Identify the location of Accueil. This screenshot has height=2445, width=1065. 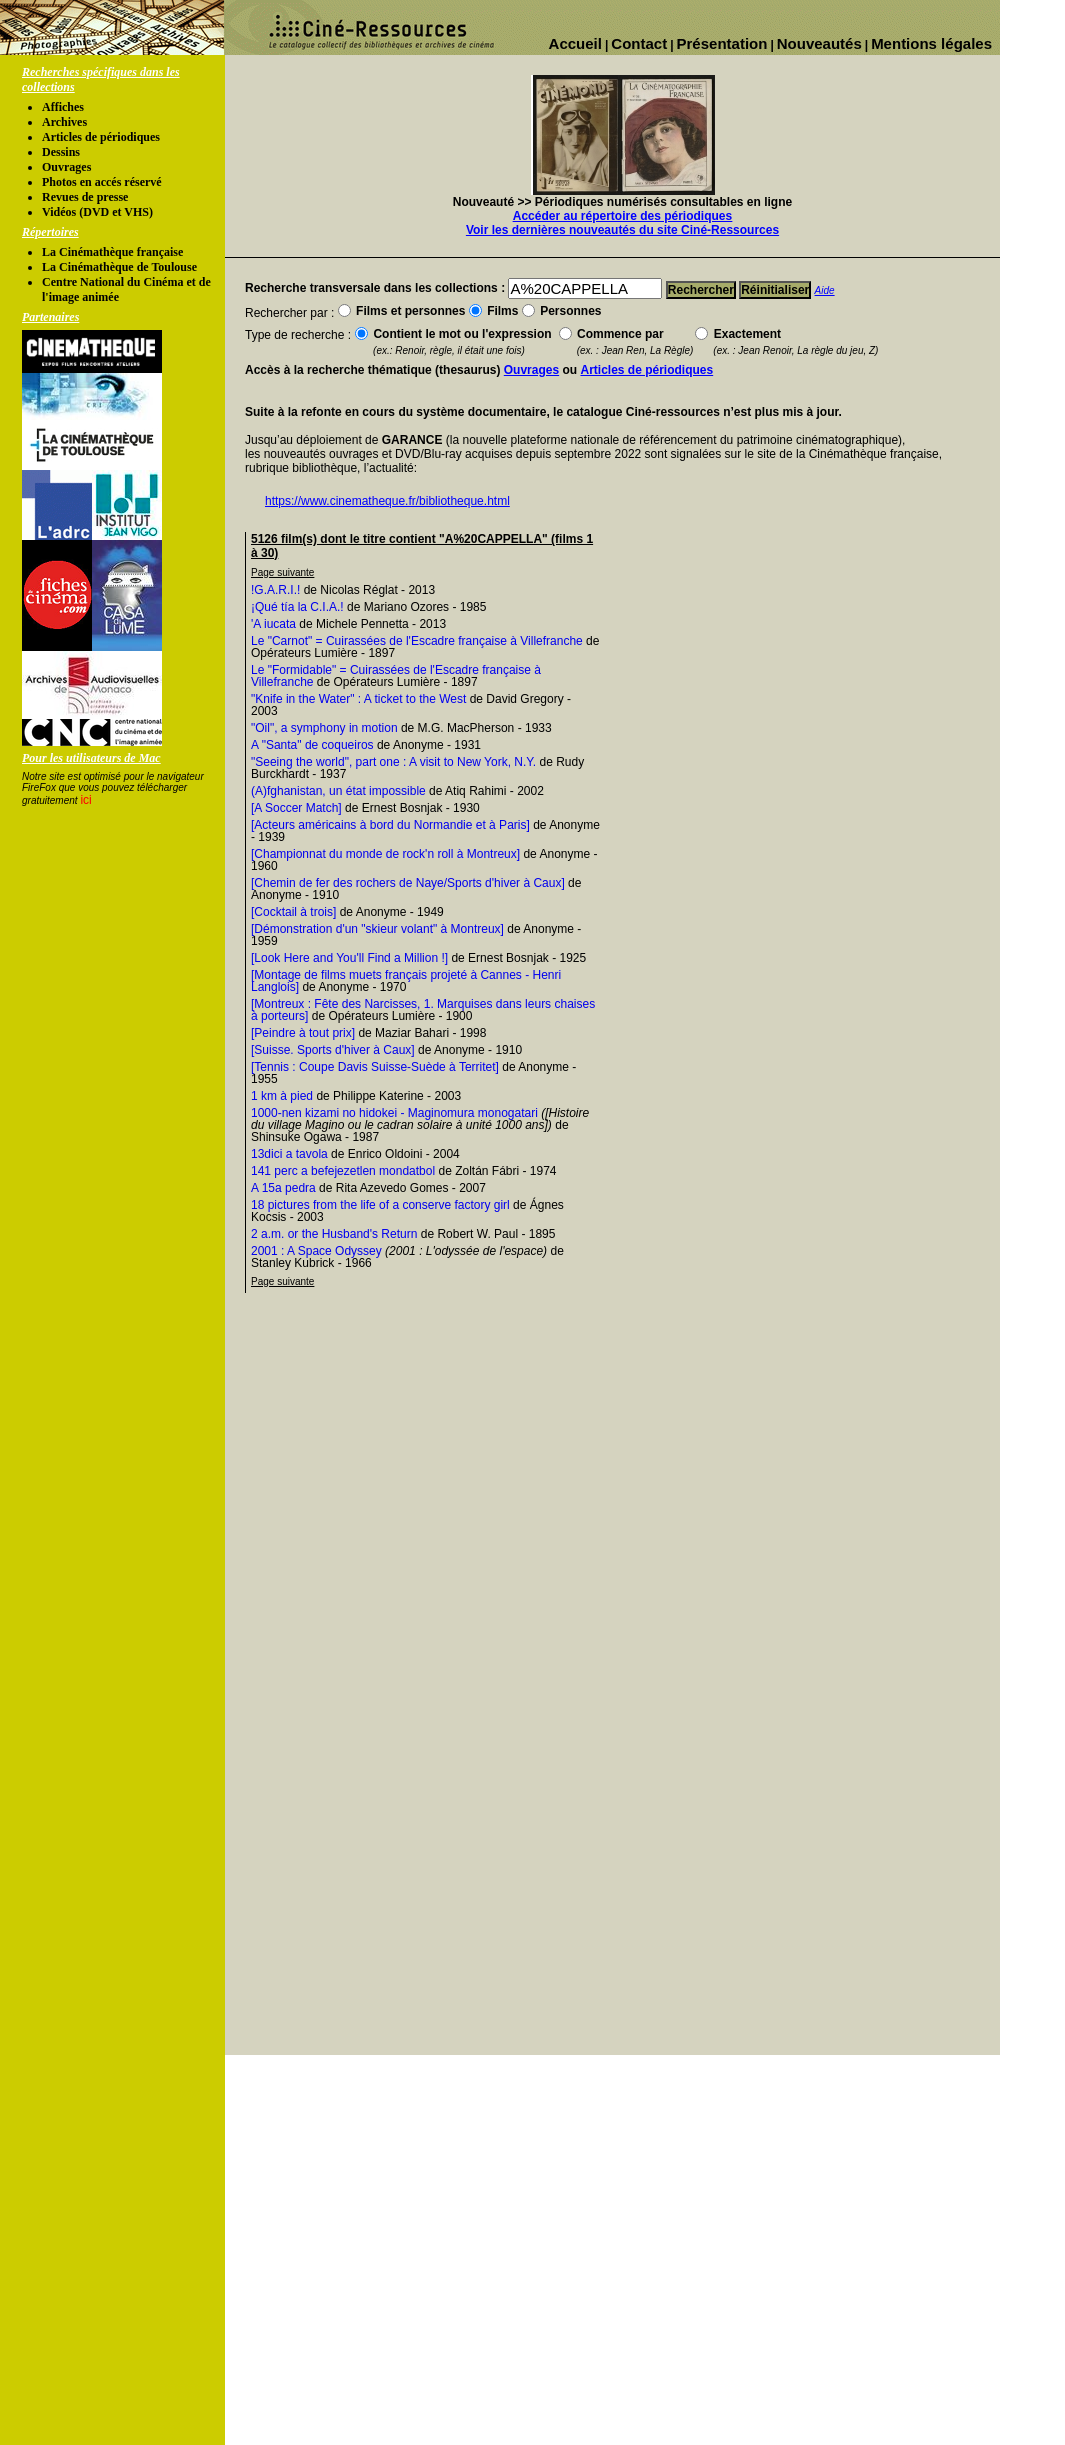
(575, 43).